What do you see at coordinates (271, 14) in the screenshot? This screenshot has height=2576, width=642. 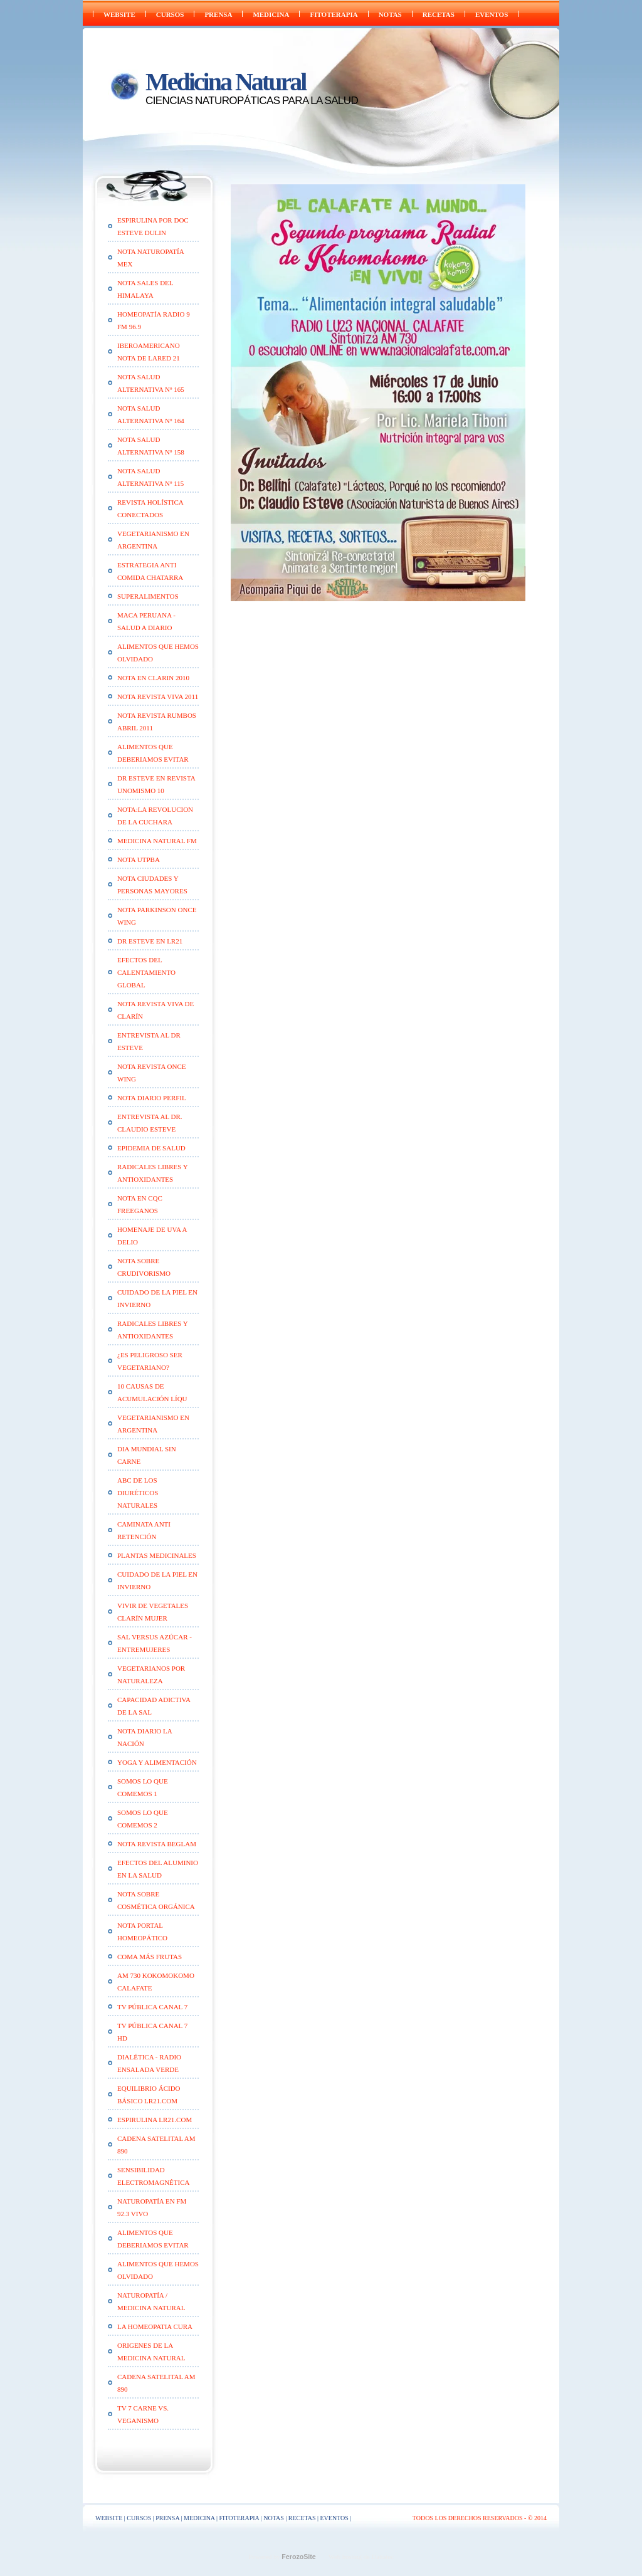 I see `Medicina` at bounding box center [271, 14].